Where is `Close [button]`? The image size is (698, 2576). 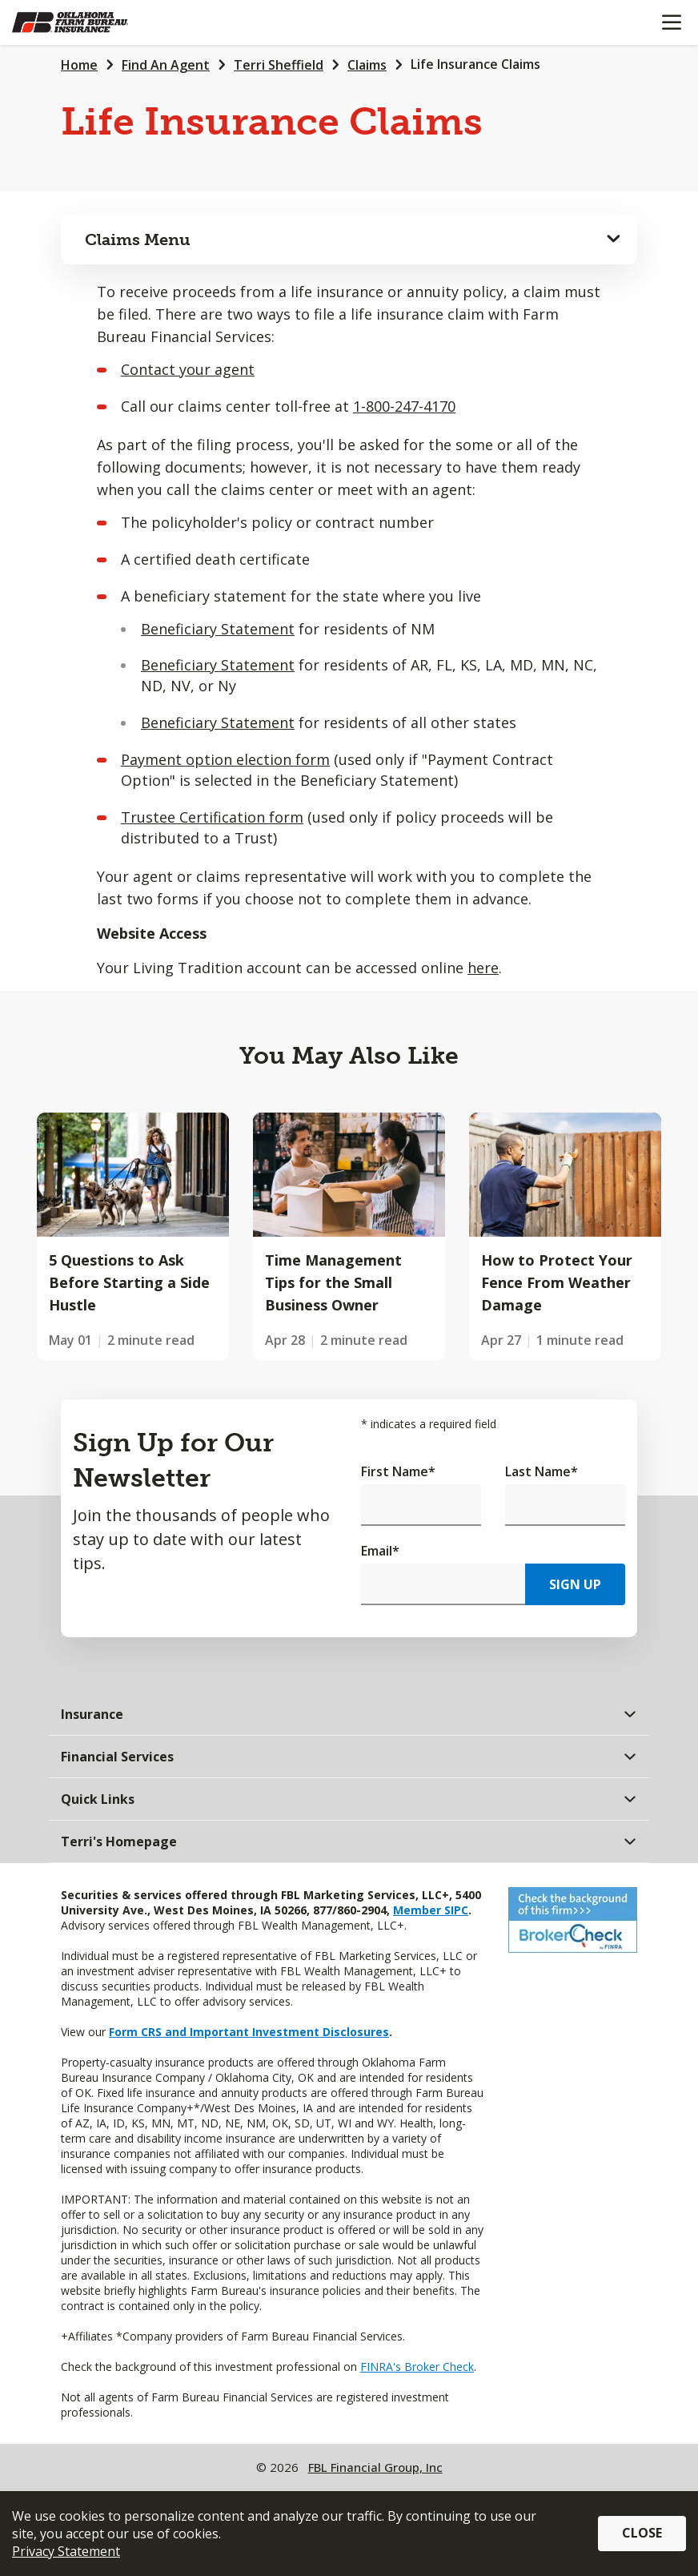 Close [button] is located at coordinates (642, 2533).